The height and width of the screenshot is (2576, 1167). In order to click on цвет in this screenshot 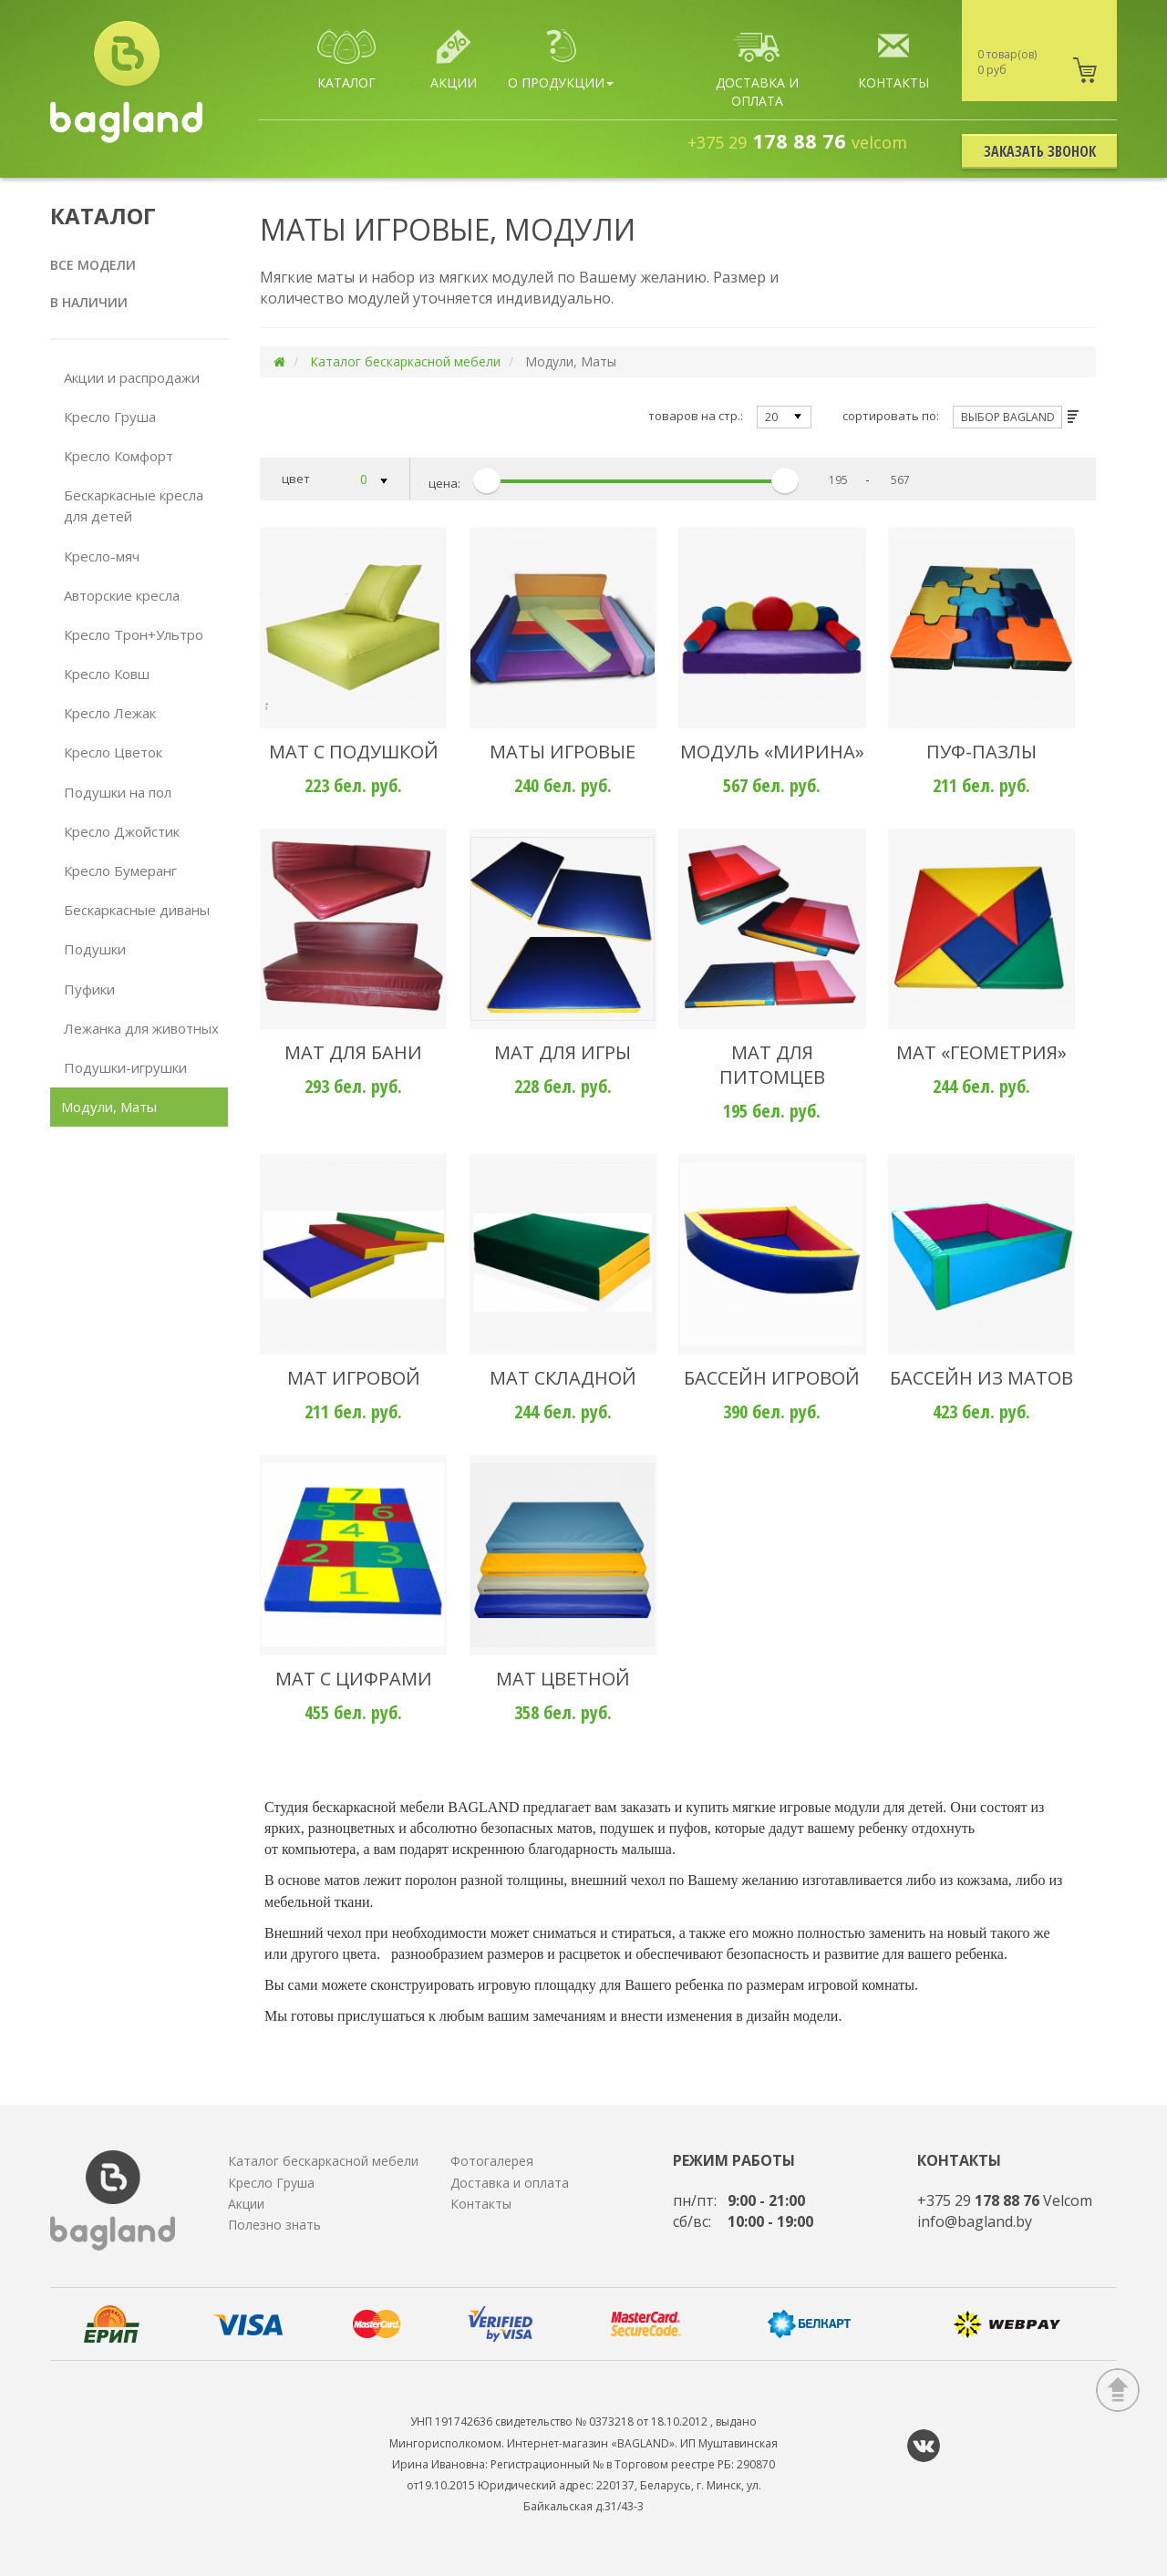, I will do `click(335, 480)`.